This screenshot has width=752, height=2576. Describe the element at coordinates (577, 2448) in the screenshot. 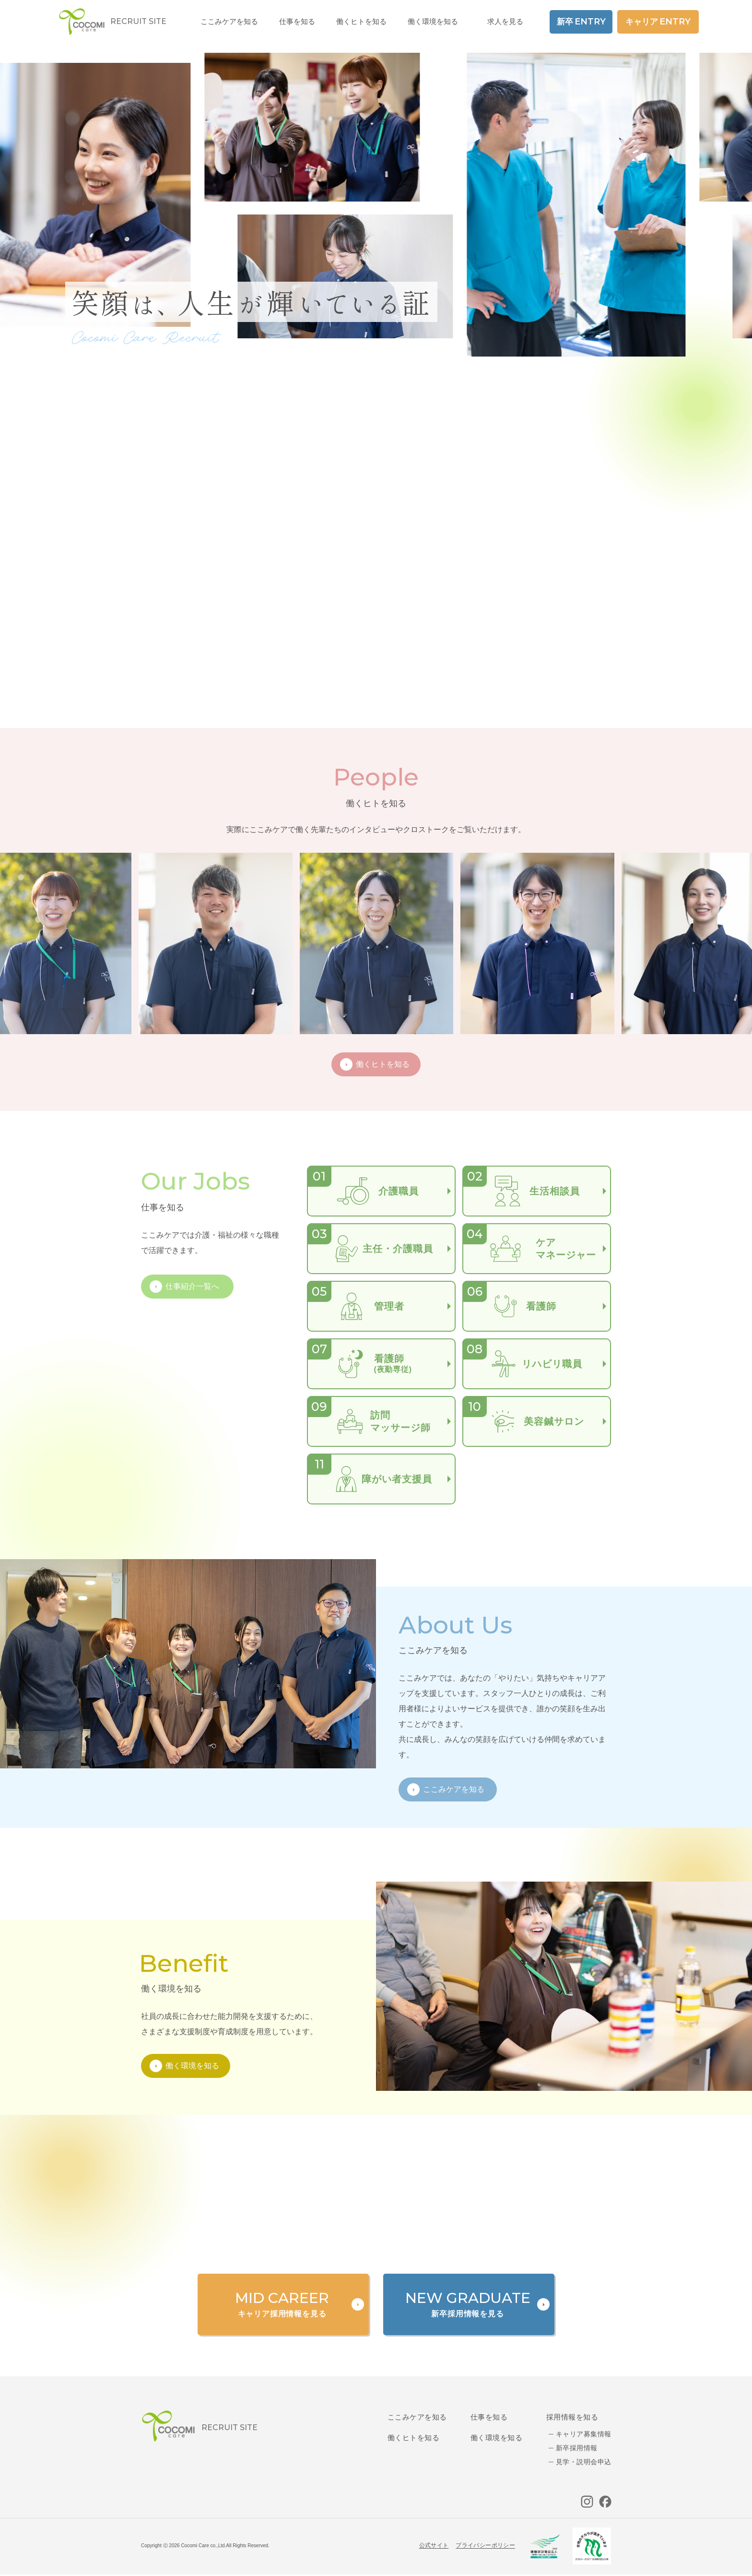

I see `新卒採用情報` at that location.